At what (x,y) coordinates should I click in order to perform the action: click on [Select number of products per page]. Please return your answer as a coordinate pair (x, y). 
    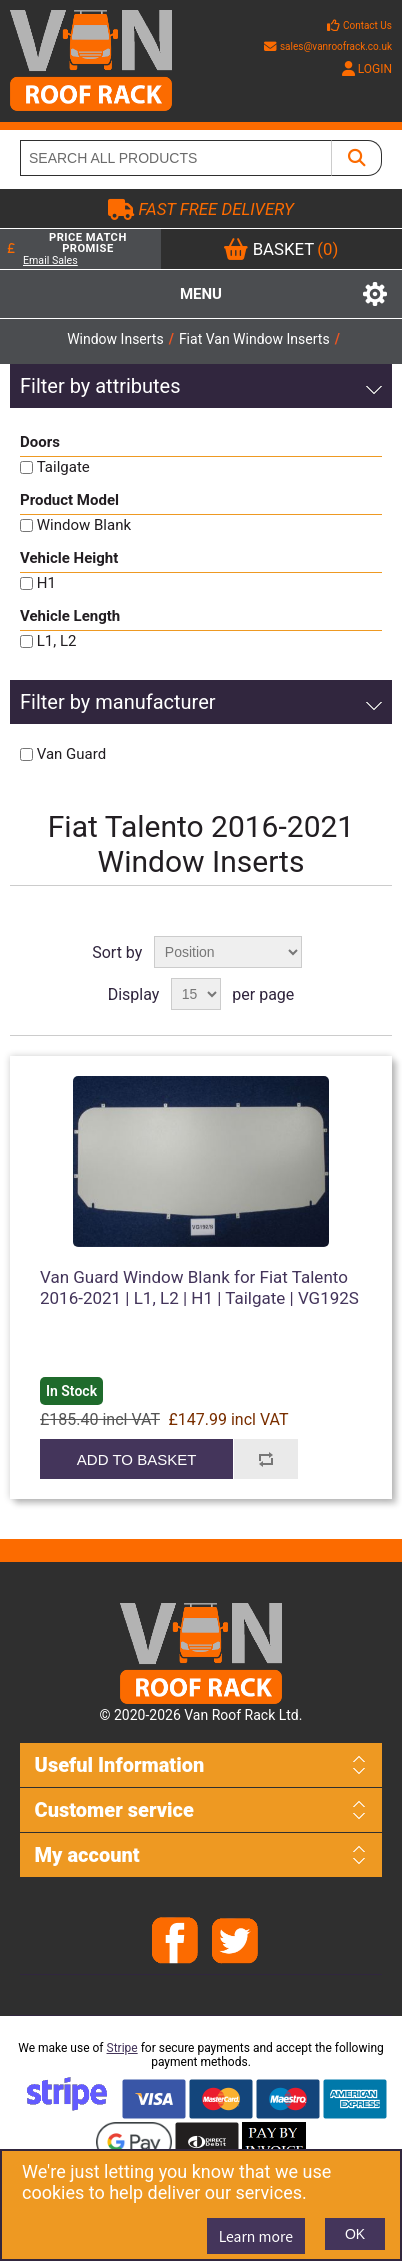
    Looking at the image, I should click on (196, 994).